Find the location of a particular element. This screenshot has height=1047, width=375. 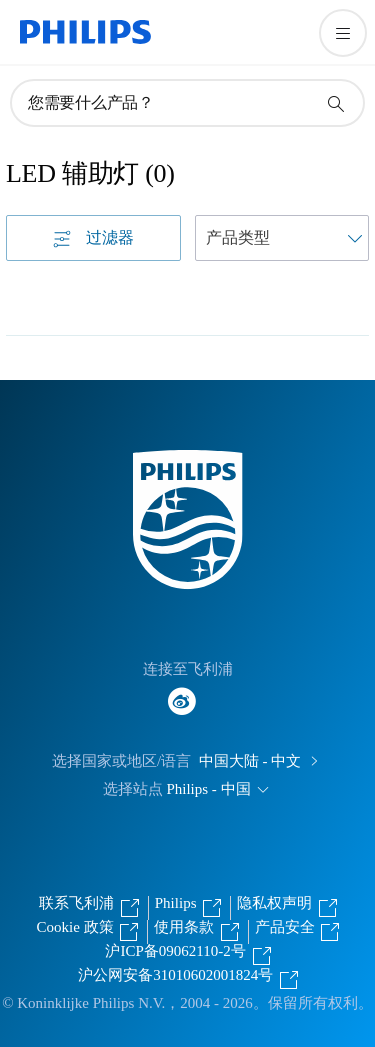

[打开 菜单] is located at coordinates (343, 33).